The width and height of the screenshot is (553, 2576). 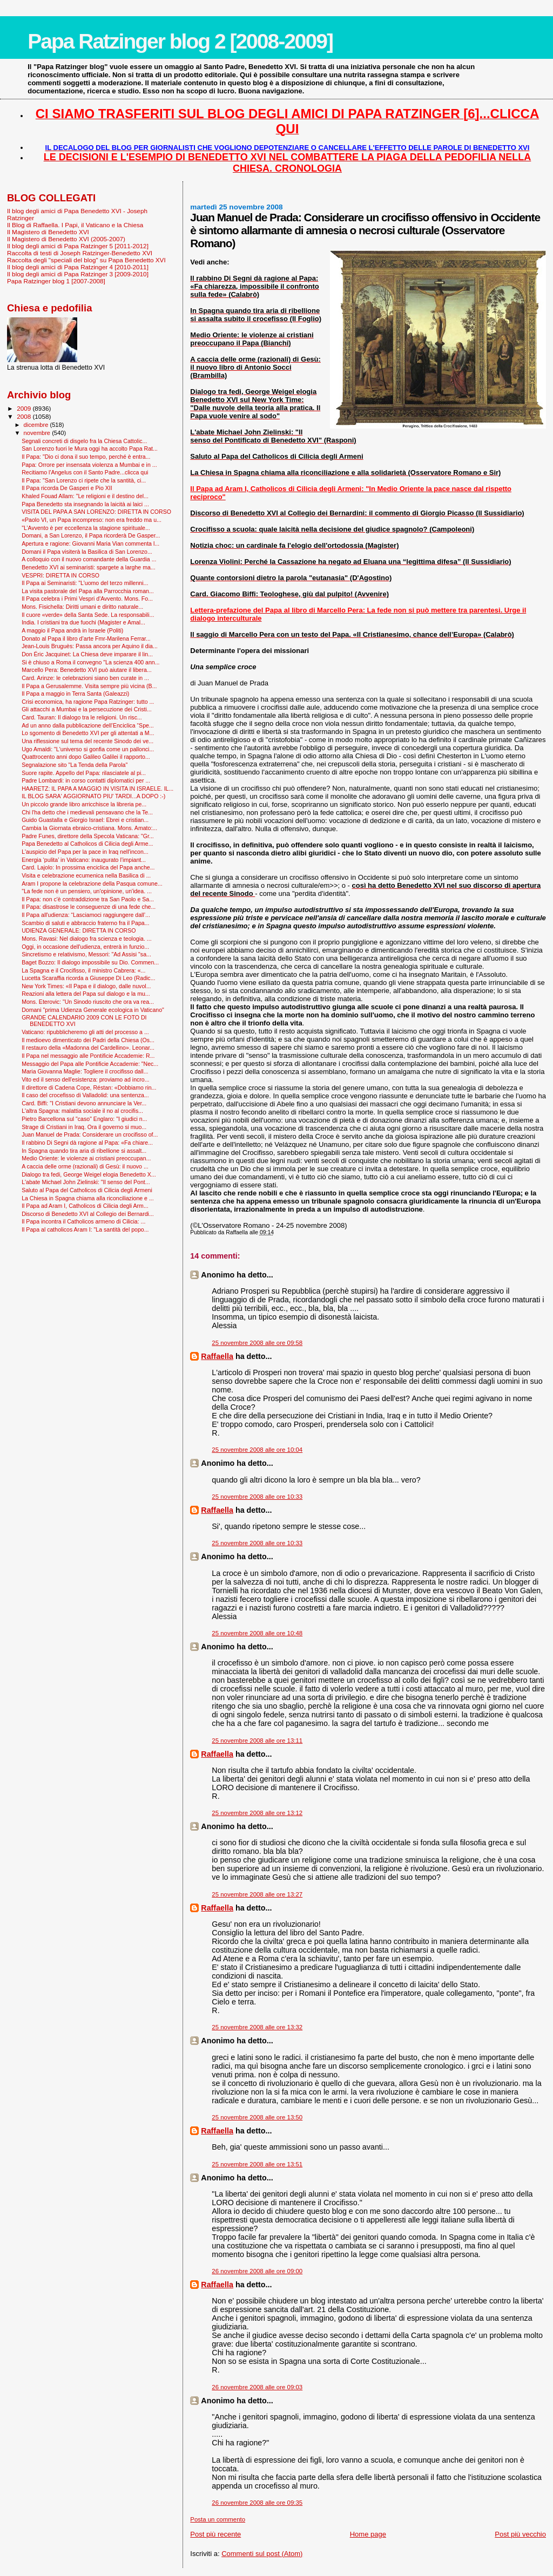 I want to click on Mons. Eterovic: "Un Sinodo riuscito che ora va rea..., so click(x=88, y=1001).